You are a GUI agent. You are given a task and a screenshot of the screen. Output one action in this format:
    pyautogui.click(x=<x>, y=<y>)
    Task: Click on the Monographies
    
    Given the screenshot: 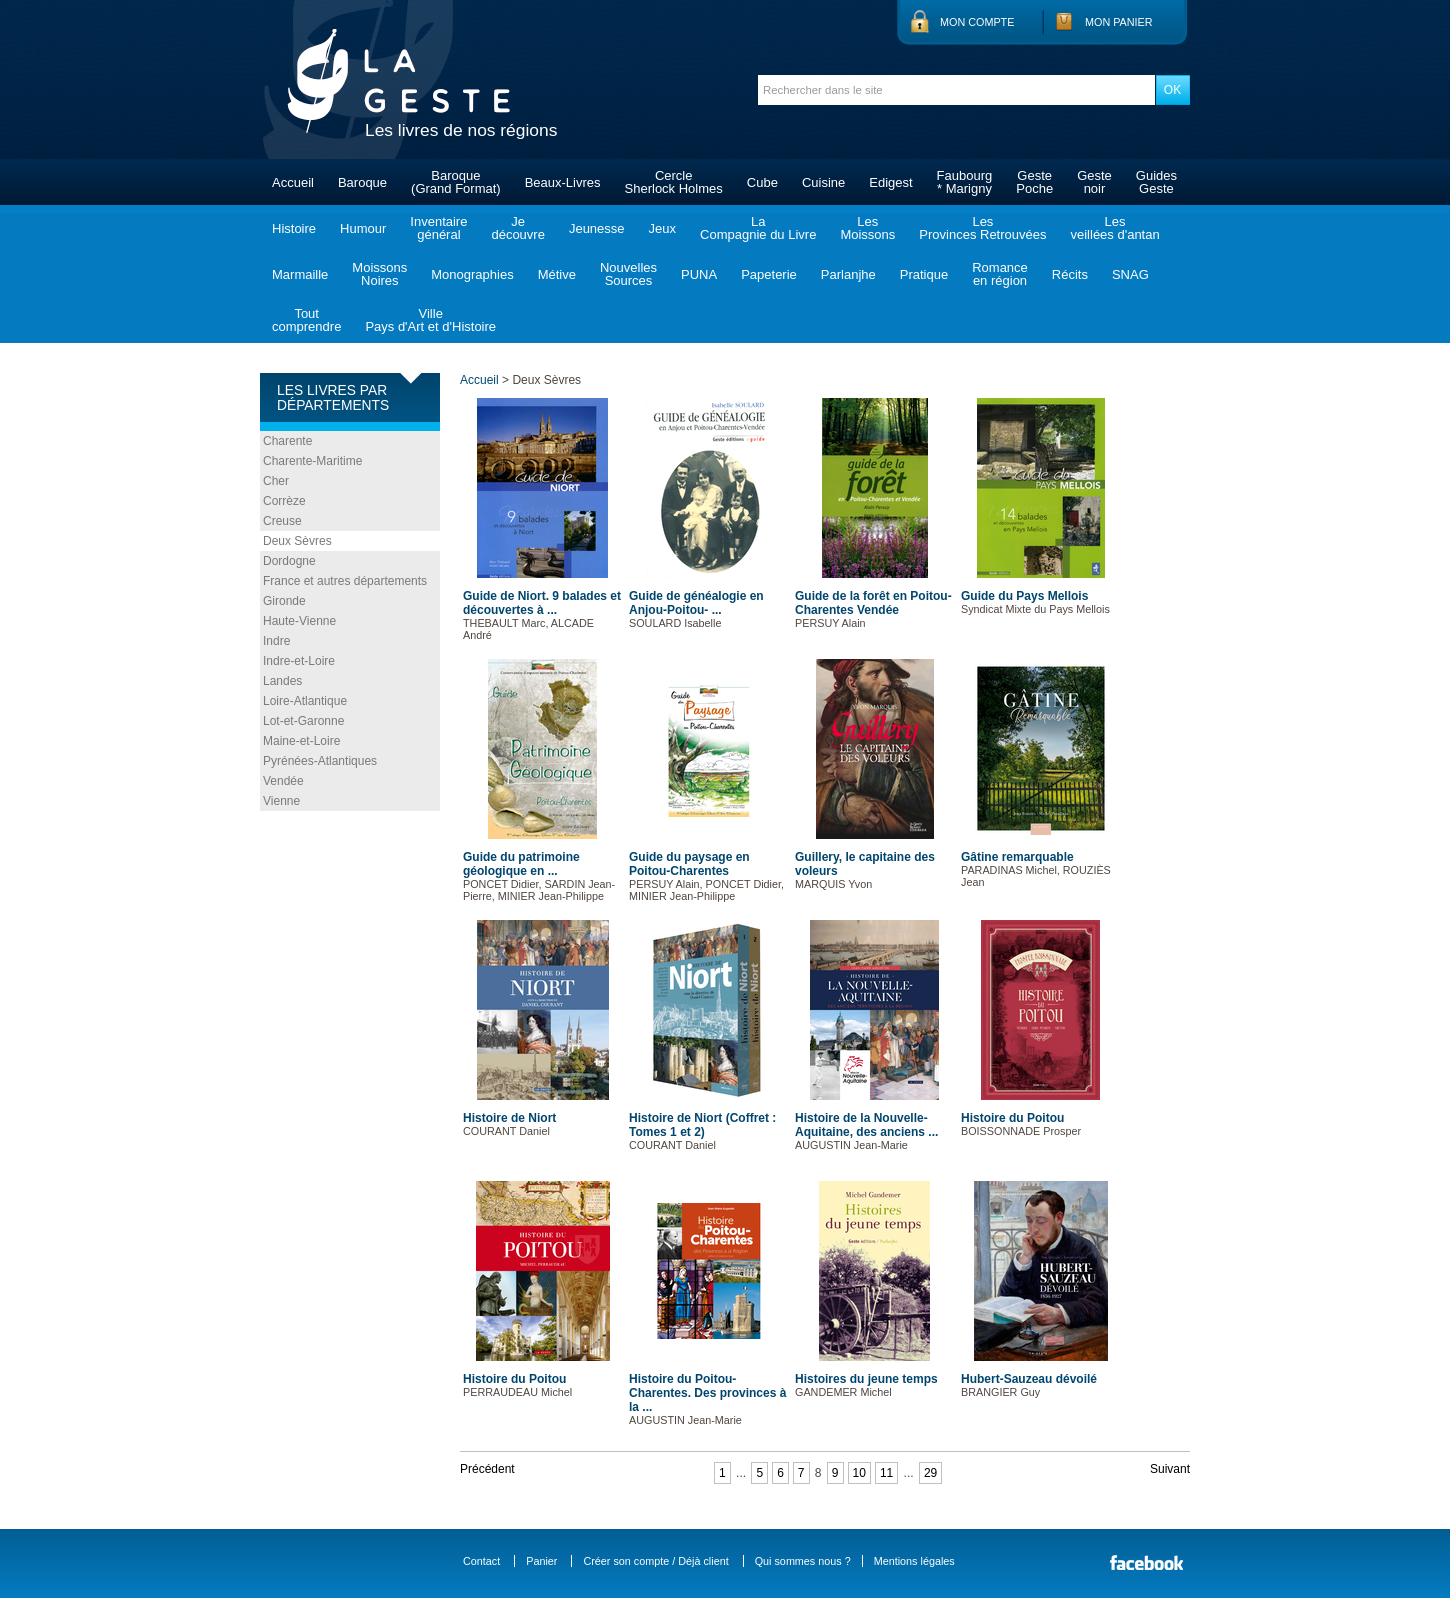 What is the action you would take?
    pyautogui.click(x=472, y=274)
    